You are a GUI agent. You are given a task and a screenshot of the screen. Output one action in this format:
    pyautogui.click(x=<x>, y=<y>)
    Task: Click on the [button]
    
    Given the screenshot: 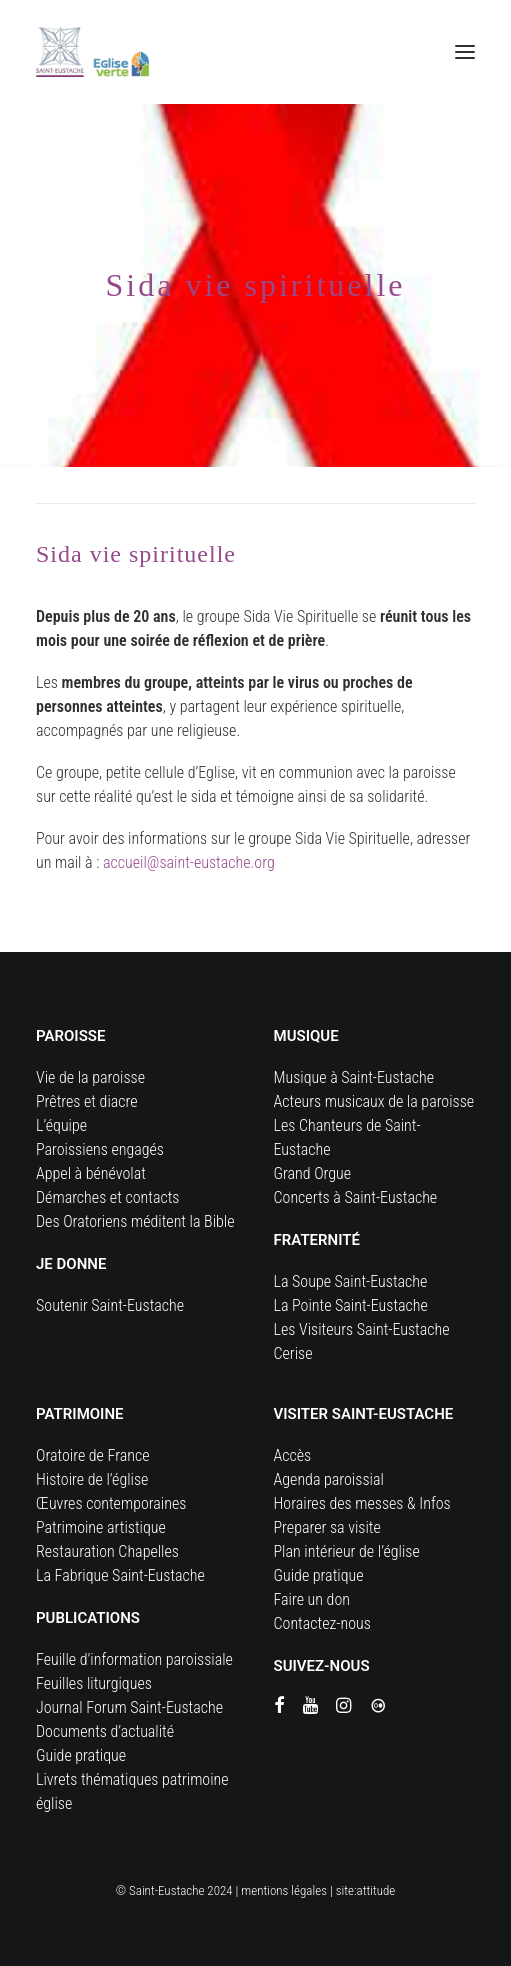 What is the action you would take?
    pyautogui.click(x=465, y=52)
    